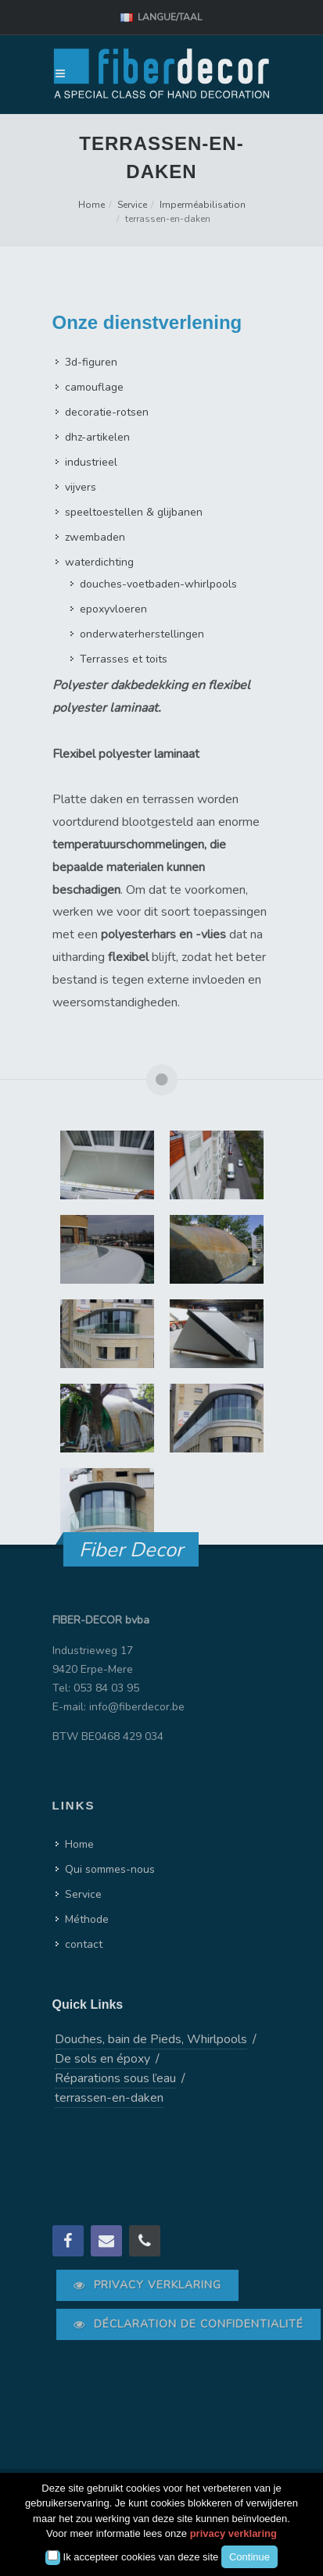 This screenshot has width=323, height=2576. I want to click on douches-voetbaden-whirlpools, so click(158, 584).